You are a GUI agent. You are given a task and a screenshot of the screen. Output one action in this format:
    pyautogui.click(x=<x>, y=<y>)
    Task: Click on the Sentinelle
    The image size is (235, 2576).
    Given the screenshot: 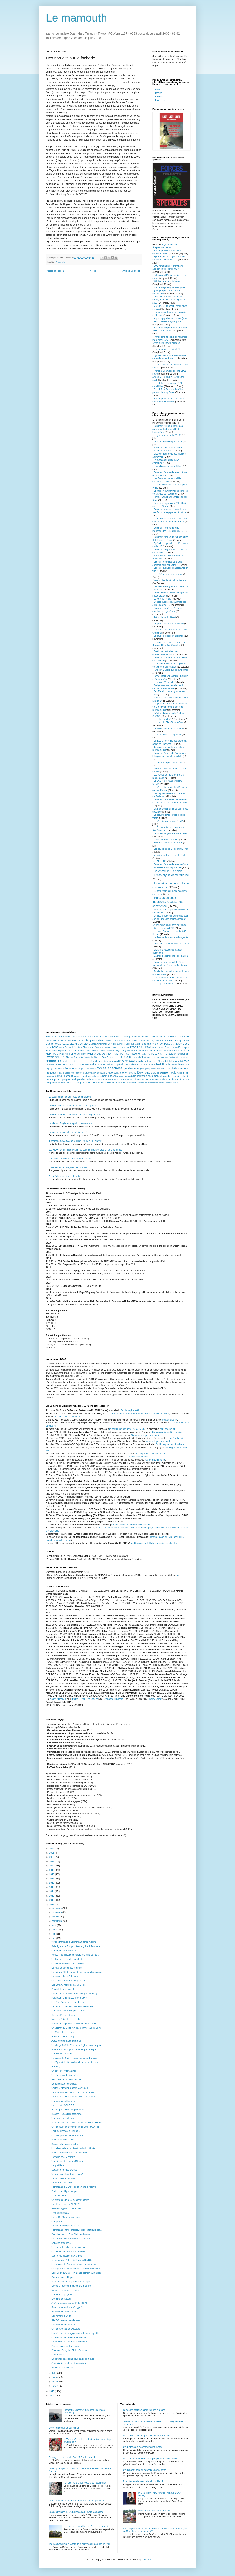 What is the action you would take?
    pyautogui.click(x=88, y=1057)
    